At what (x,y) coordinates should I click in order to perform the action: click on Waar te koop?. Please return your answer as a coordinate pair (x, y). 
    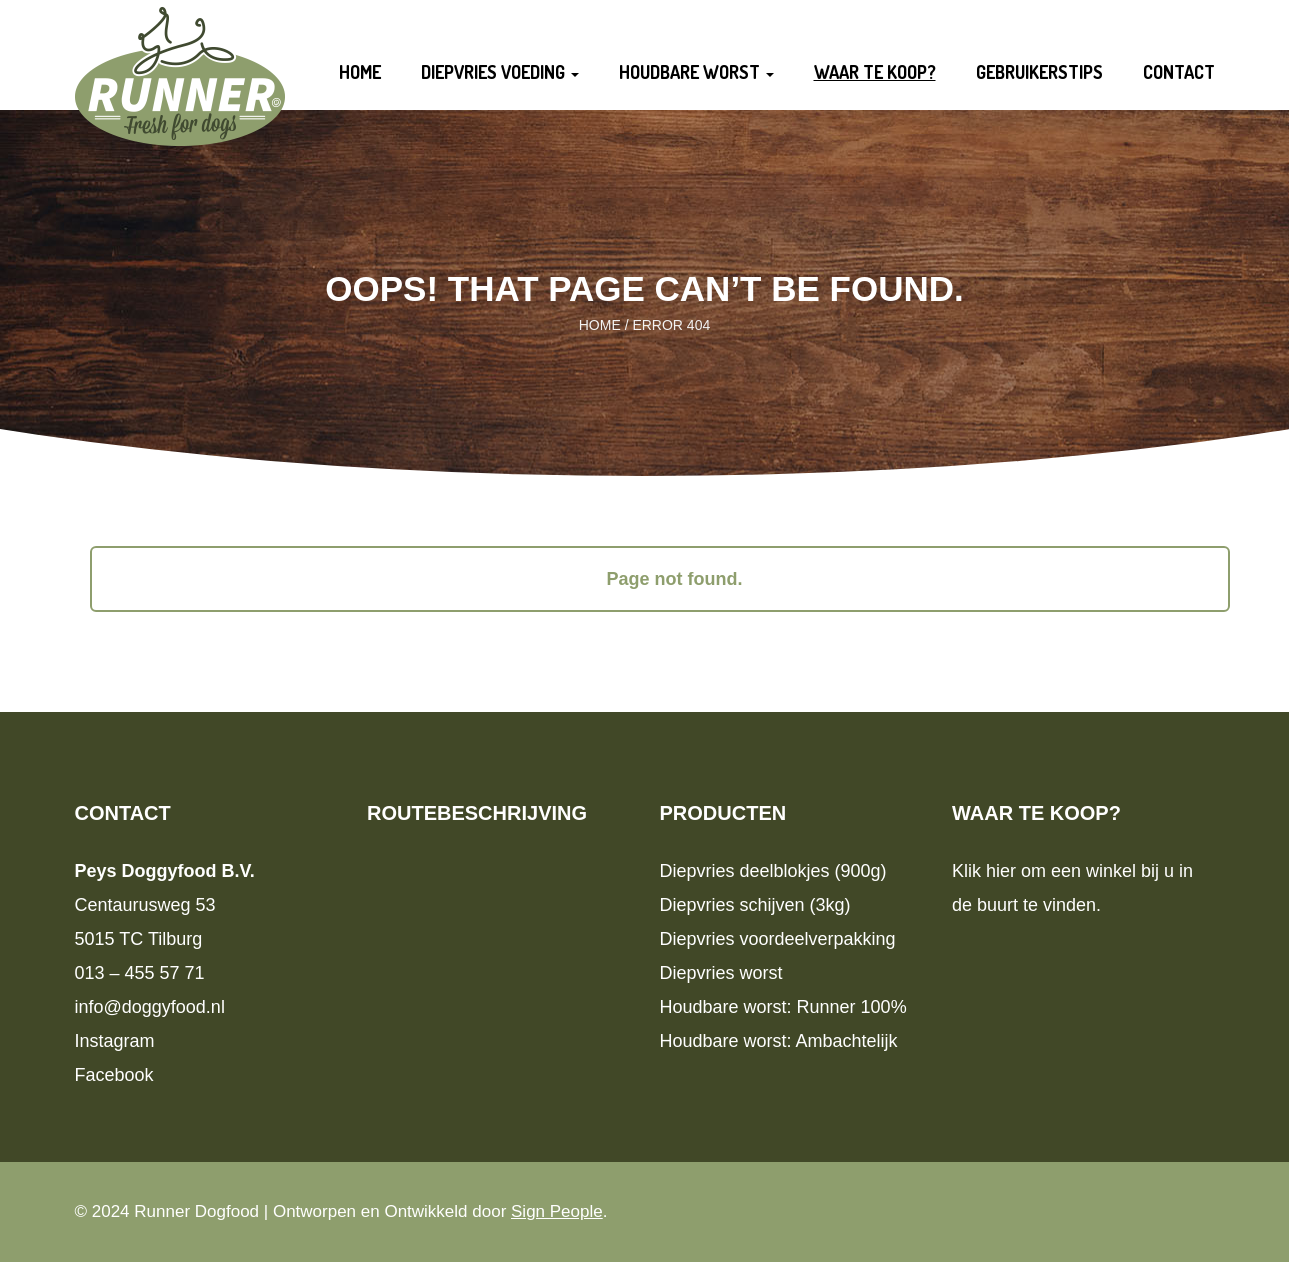
    Looking at the image, I should click on (875, 72).